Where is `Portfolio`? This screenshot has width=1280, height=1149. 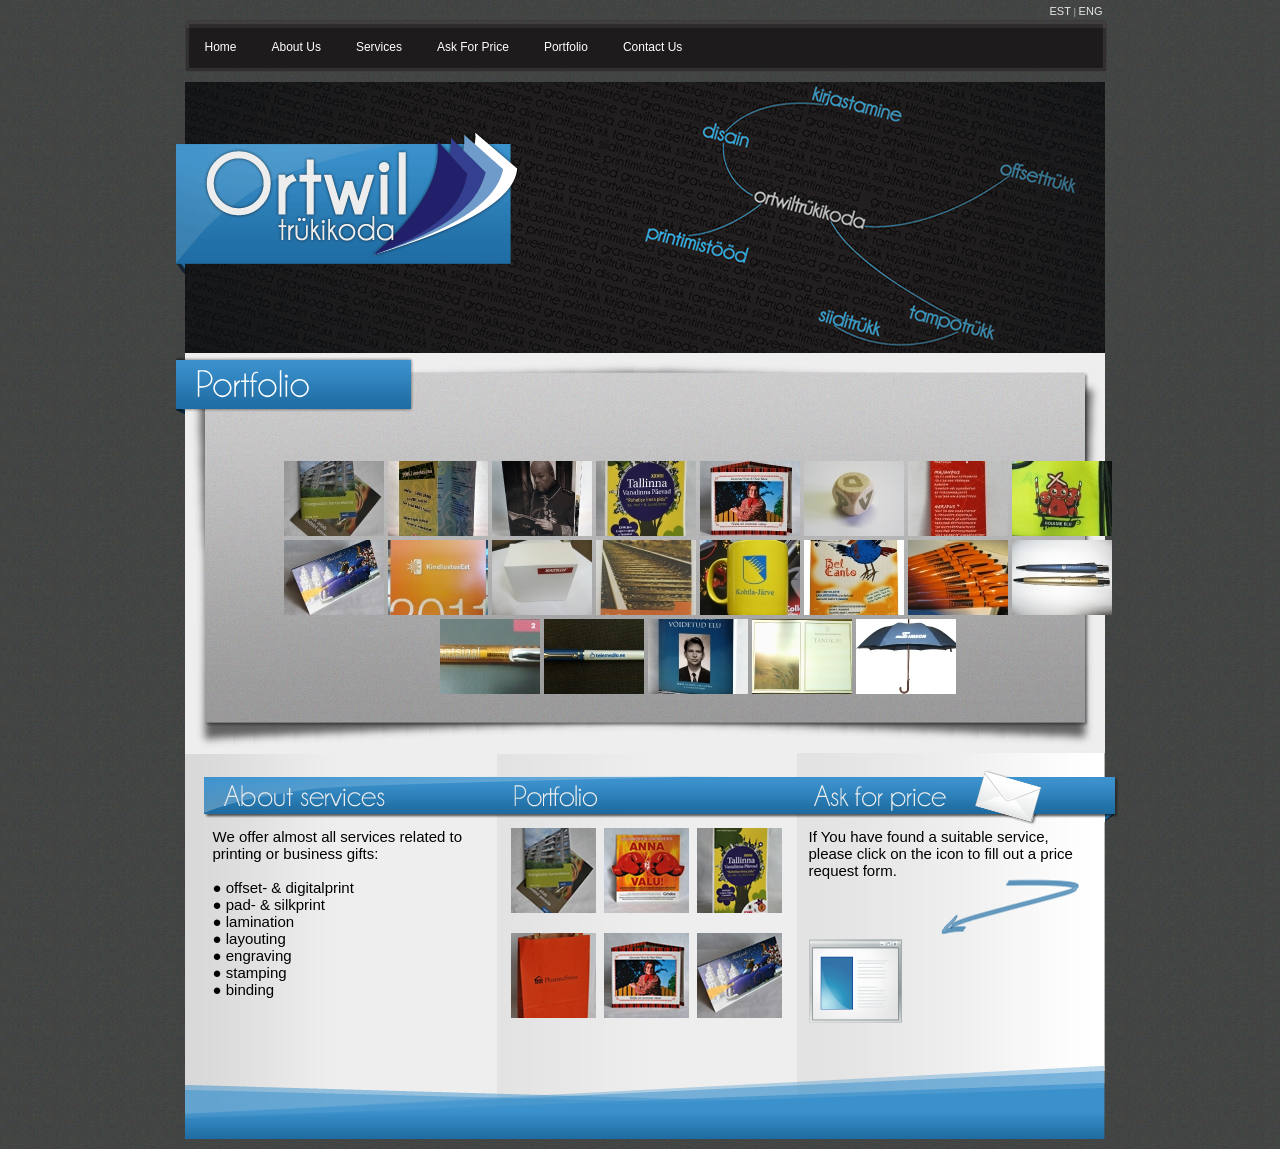
Portfolio is located at coordinates (566, 47).